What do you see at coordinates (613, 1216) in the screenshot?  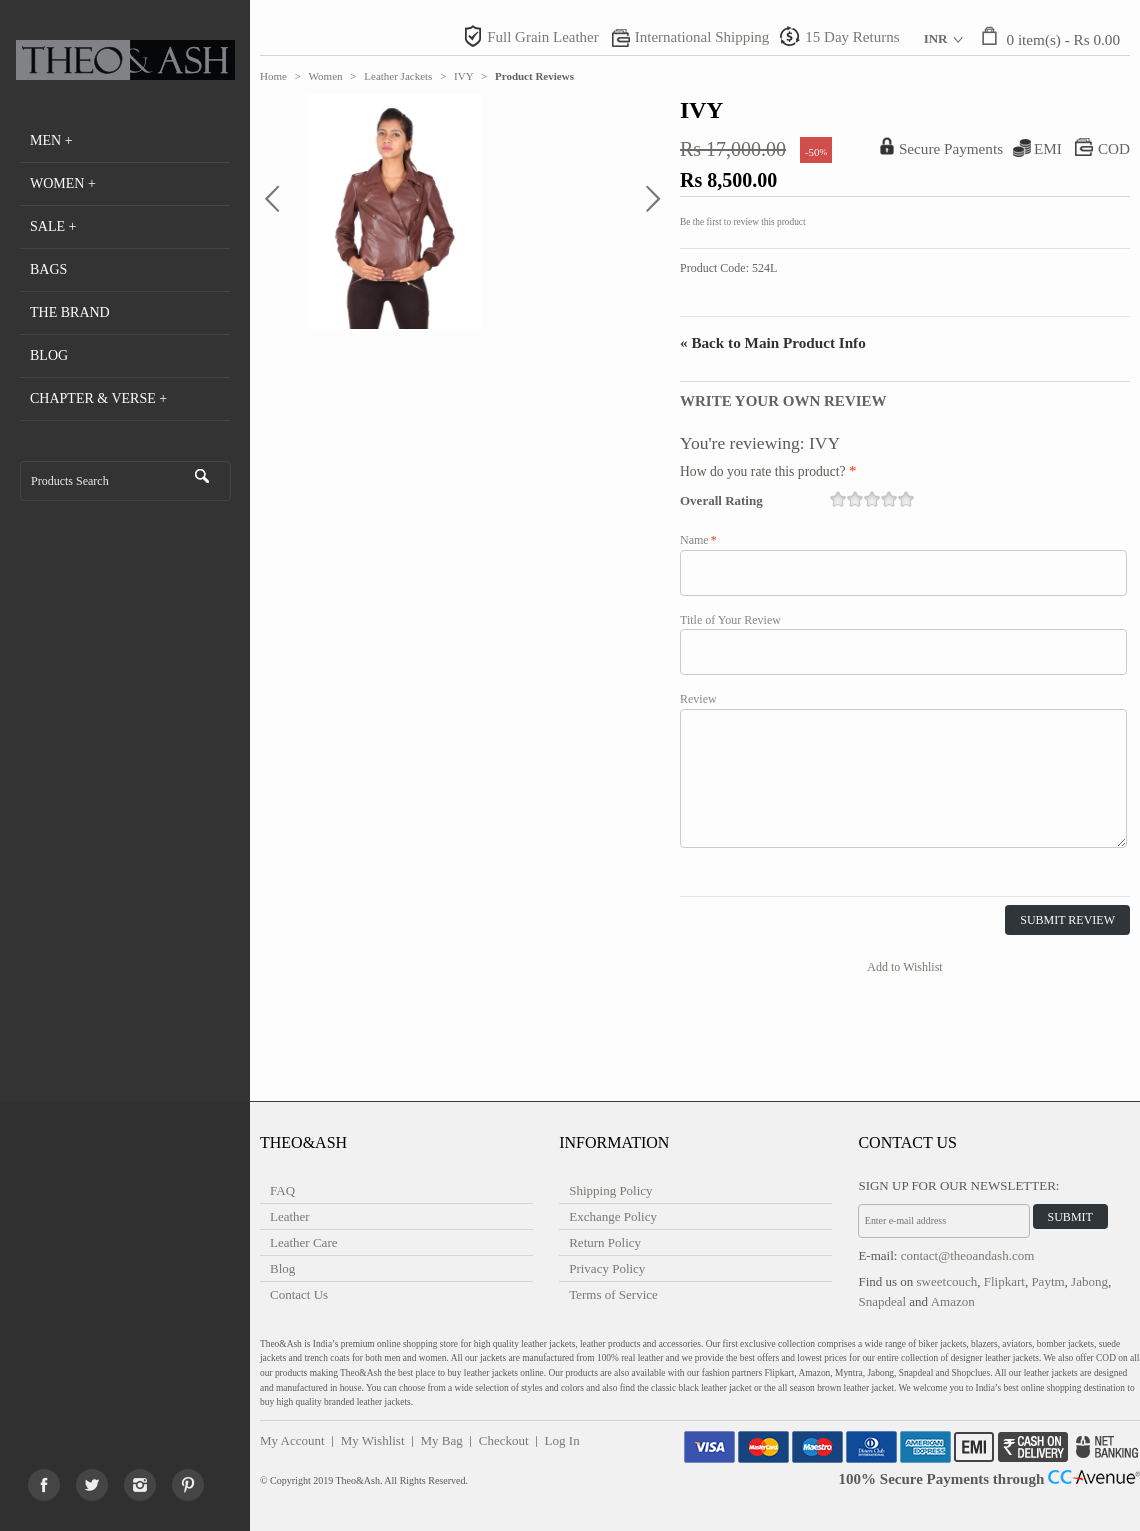 I see `Exchange Policy` at bounding box center [613, 1216].